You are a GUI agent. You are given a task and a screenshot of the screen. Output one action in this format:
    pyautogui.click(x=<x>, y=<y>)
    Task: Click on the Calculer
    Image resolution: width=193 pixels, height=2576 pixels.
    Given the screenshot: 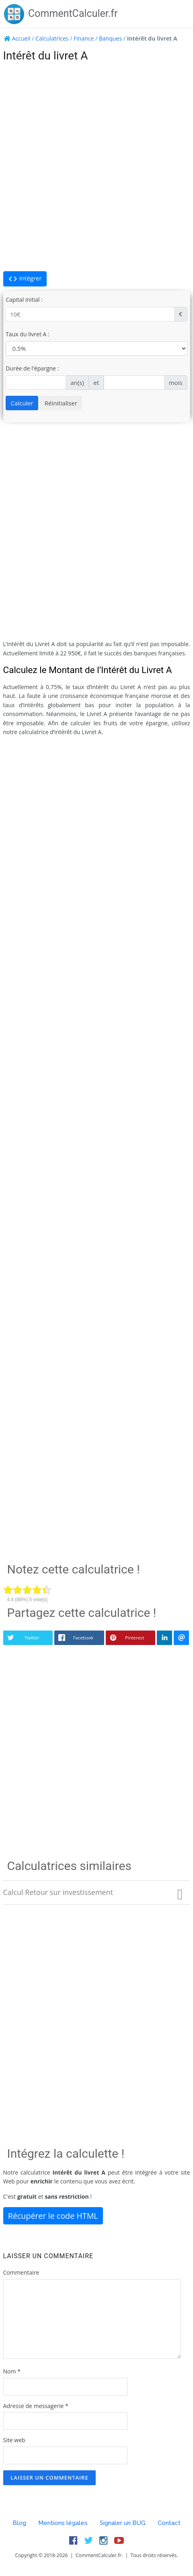 What is the action you would take?
    pyautogui.click(x=21, y=403)
    